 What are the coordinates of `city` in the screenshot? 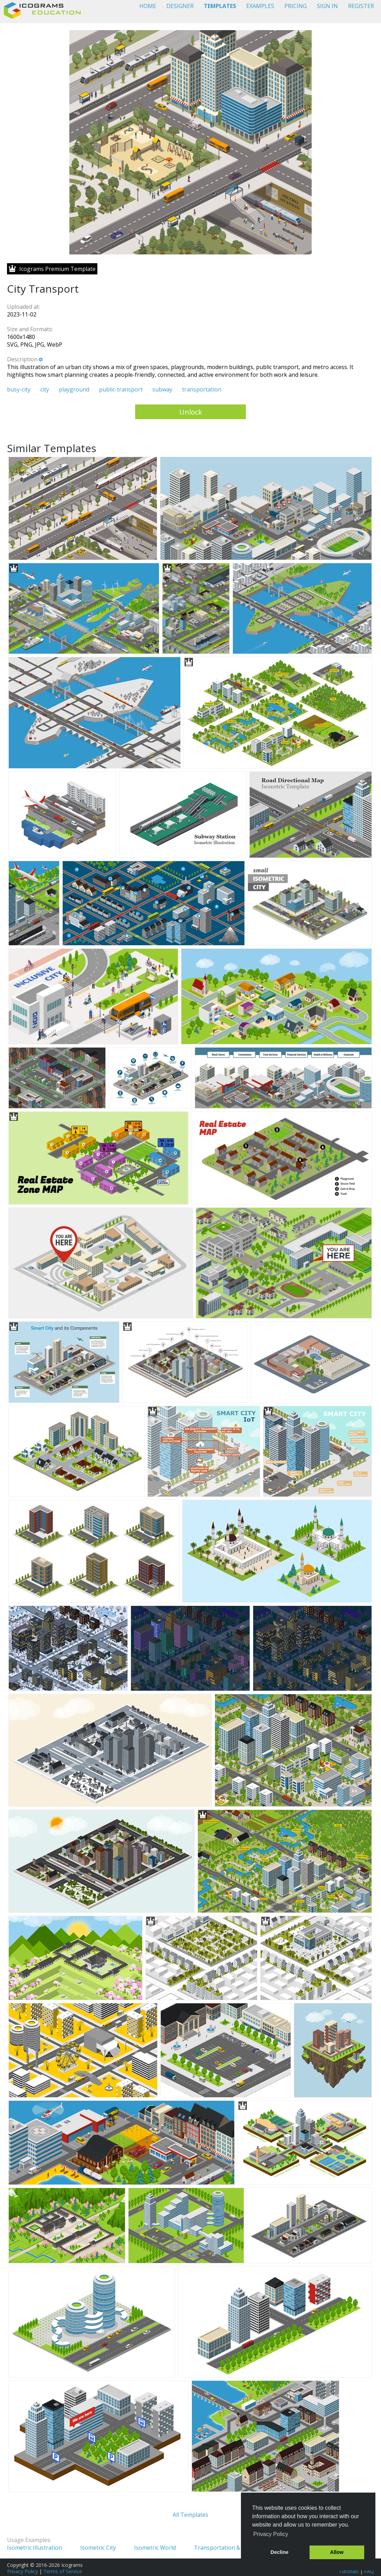 It's located at (44, 389).